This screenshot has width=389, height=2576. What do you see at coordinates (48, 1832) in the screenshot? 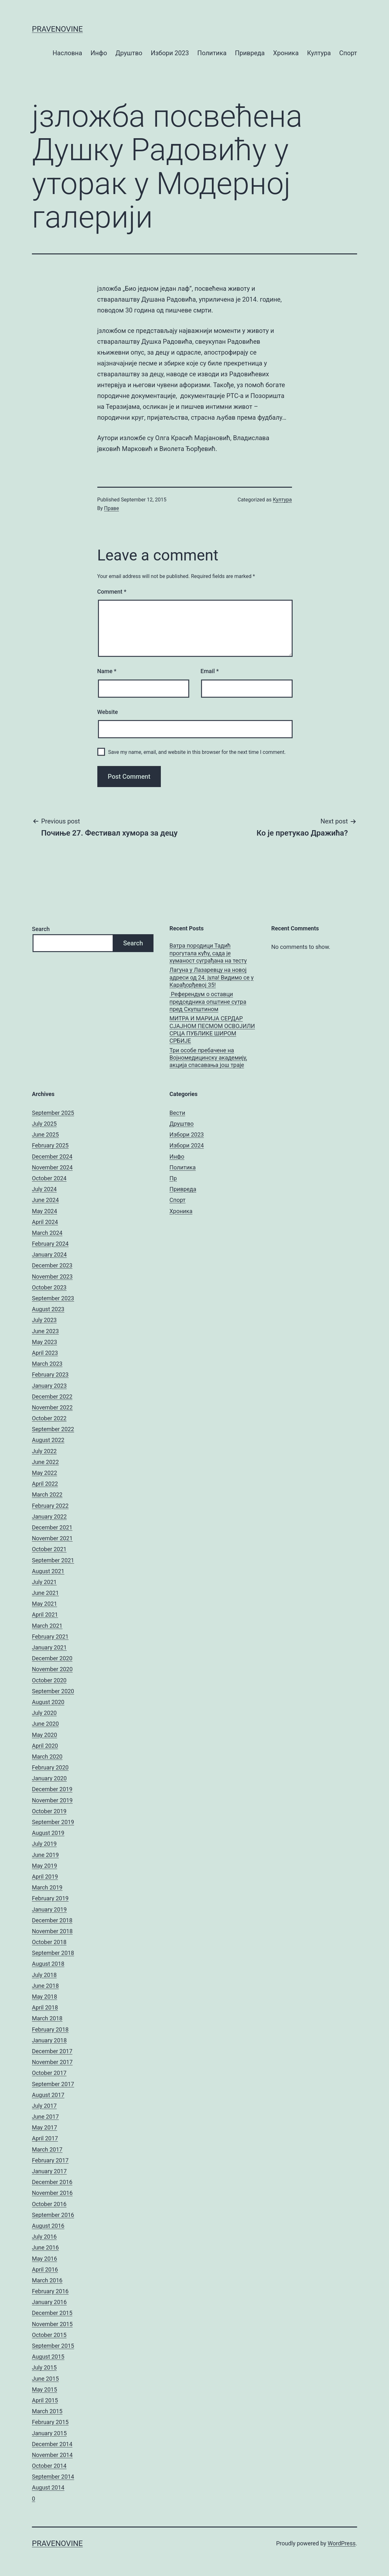
I see `August 2019` at bounding box center [48, 1832].